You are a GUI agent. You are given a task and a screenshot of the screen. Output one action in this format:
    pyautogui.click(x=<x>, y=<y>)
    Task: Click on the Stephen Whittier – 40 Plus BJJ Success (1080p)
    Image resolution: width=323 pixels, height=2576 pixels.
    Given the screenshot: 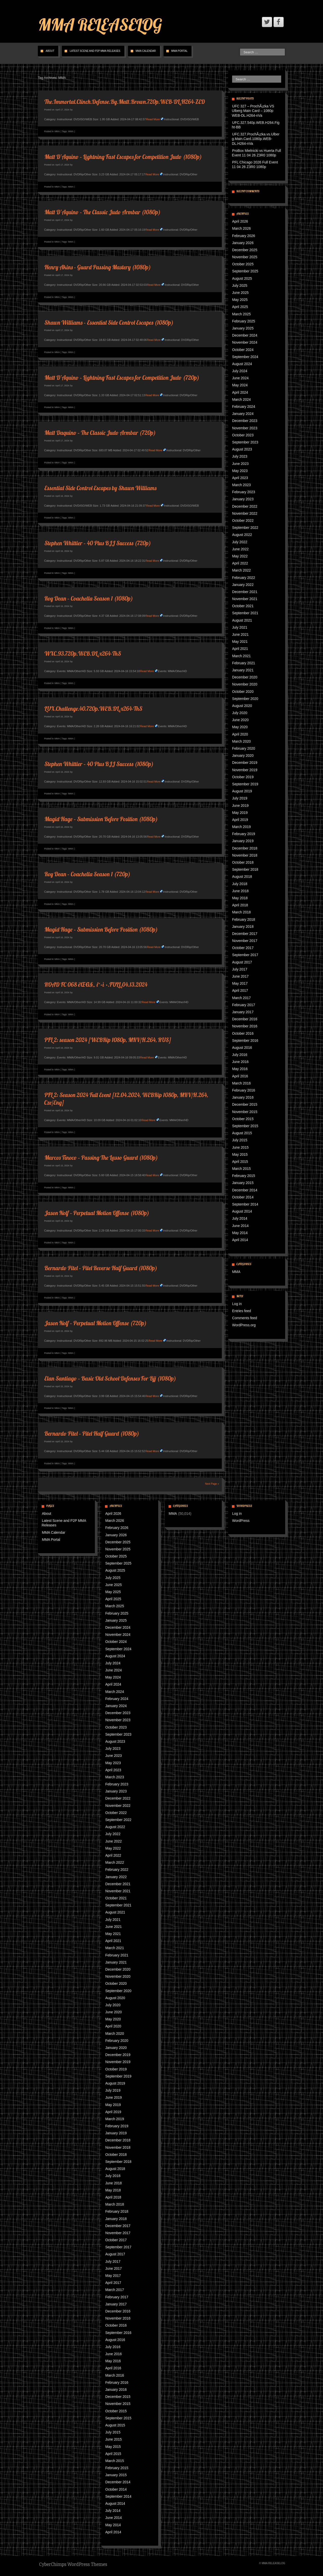 What is the action you would take?
    pyautogui.click(x=98, y=764)
    